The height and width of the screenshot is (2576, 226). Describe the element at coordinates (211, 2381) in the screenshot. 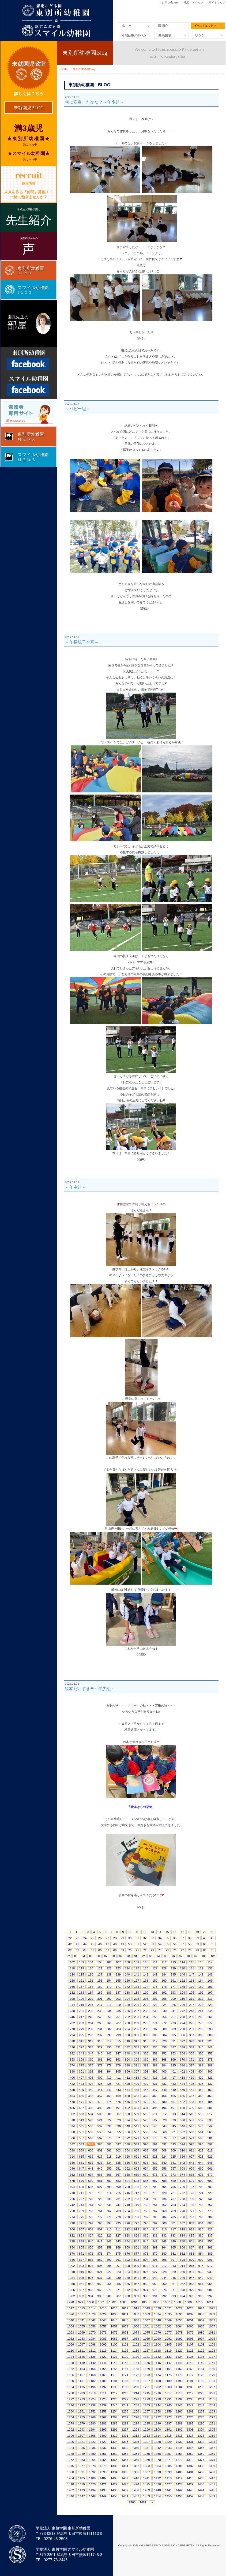

I see `1193` at that location.